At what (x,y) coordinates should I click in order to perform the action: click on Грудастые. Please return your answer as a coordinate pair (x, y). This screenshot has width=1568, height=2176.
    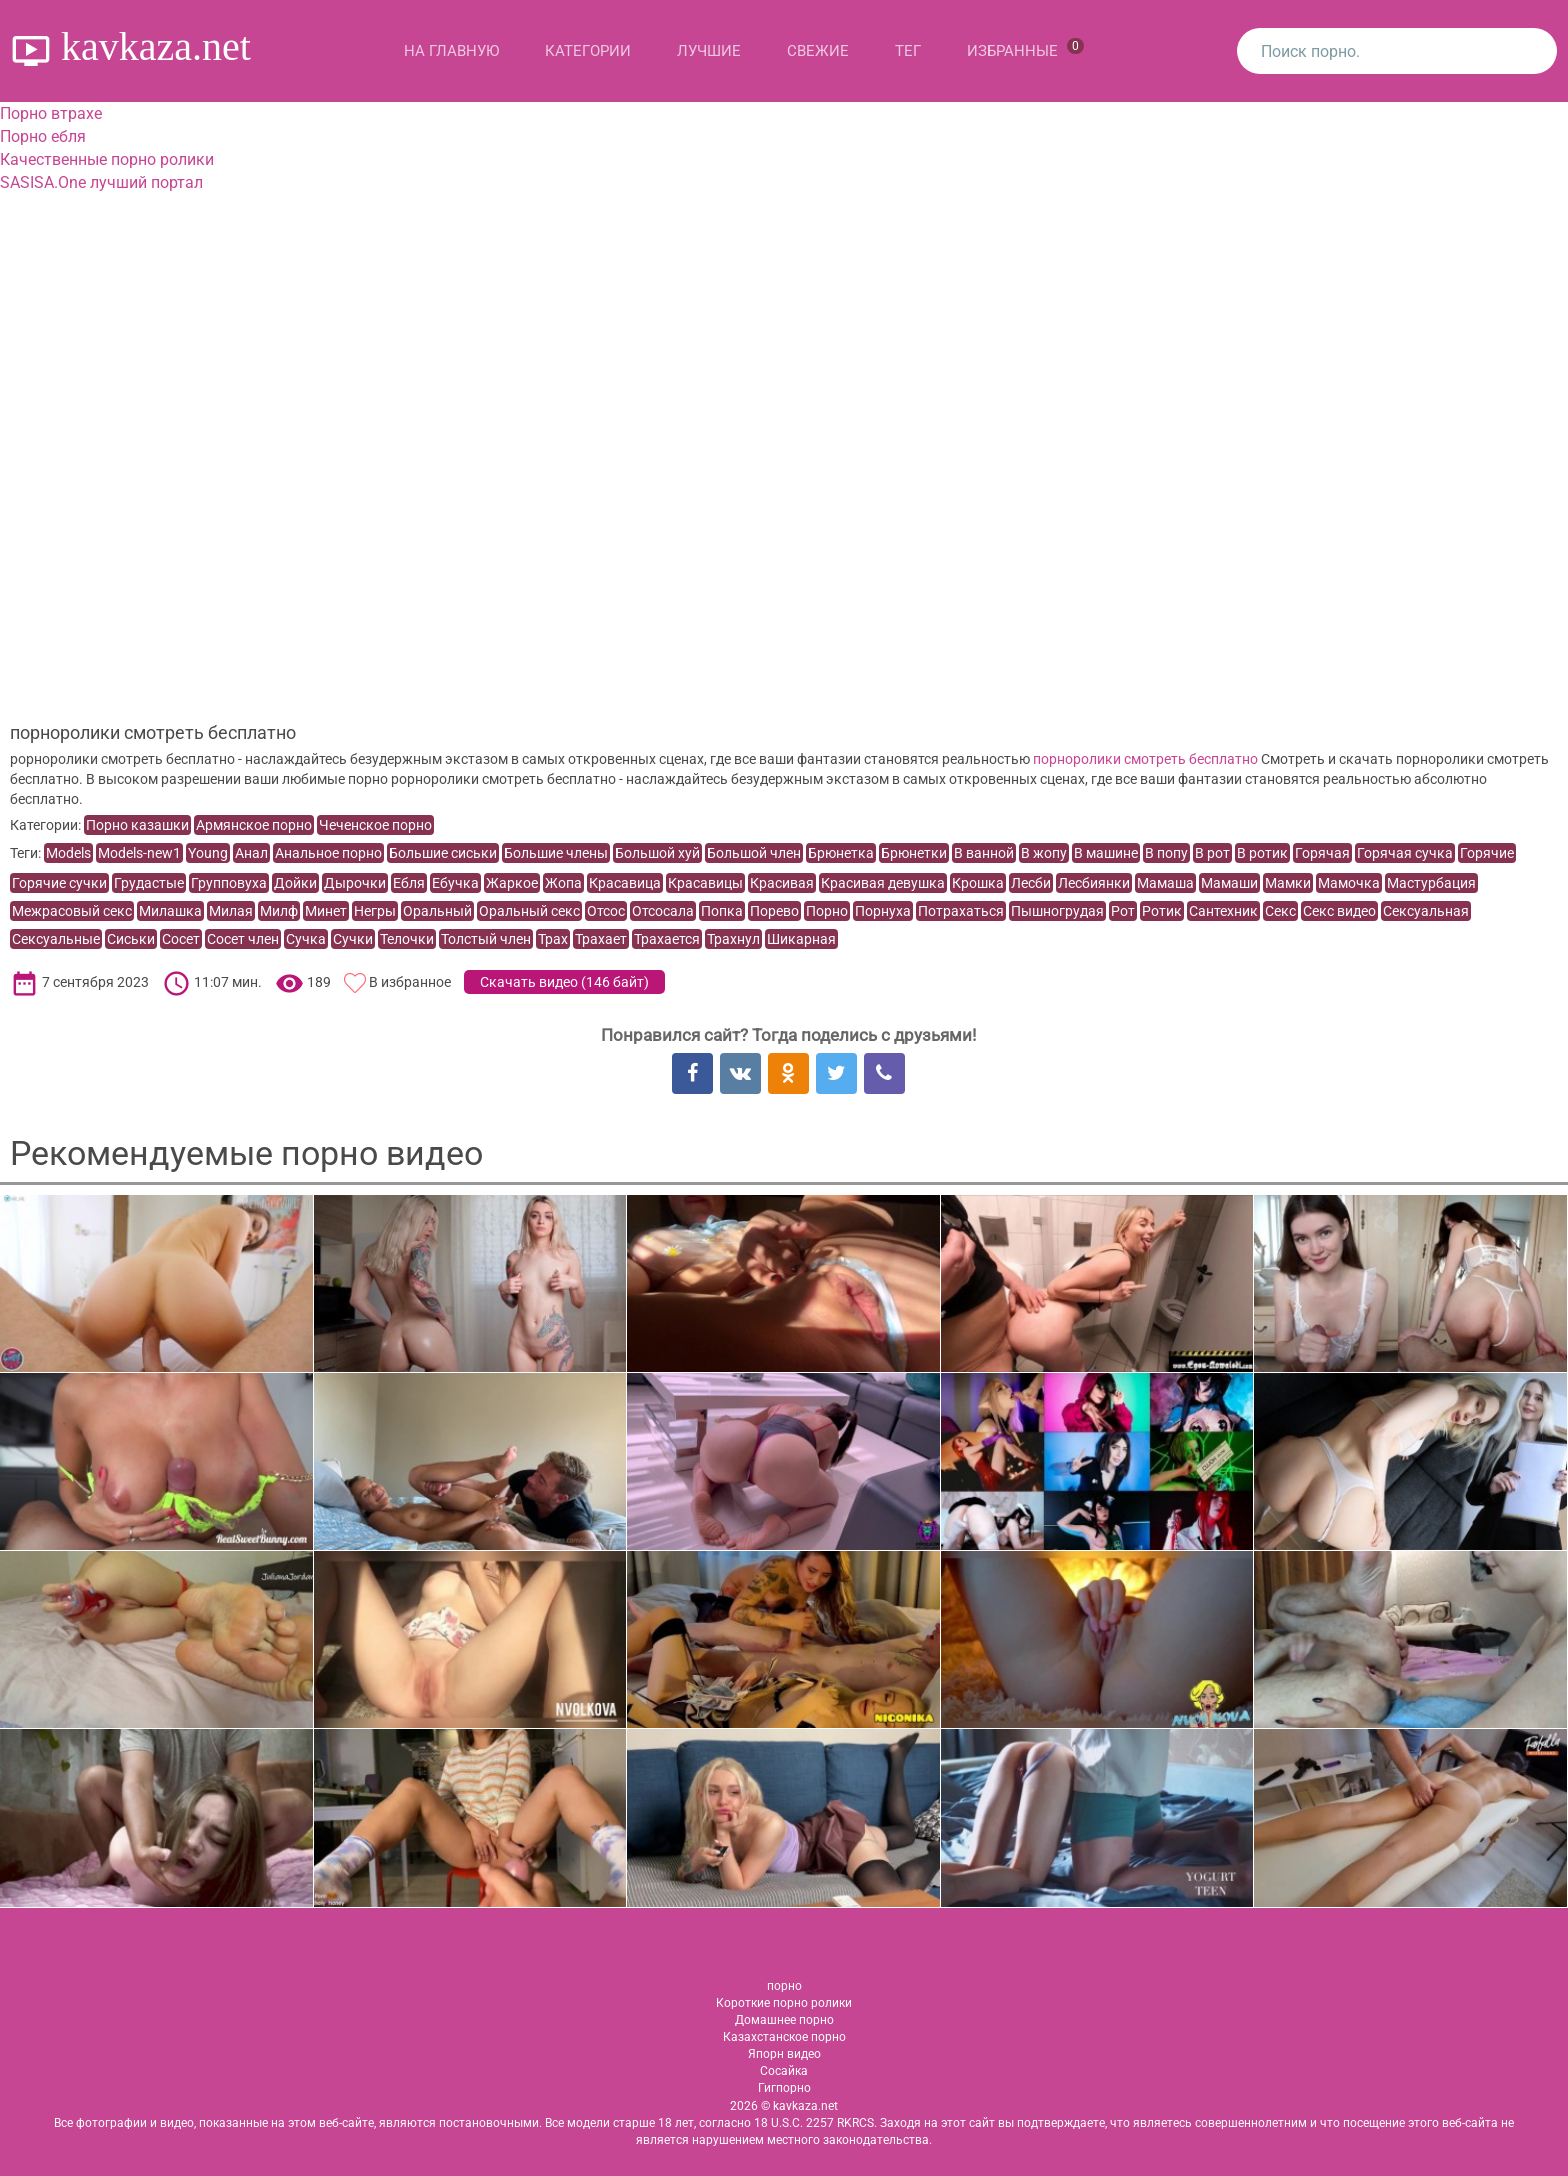
    Looking at the image, I should click on (149, 883).